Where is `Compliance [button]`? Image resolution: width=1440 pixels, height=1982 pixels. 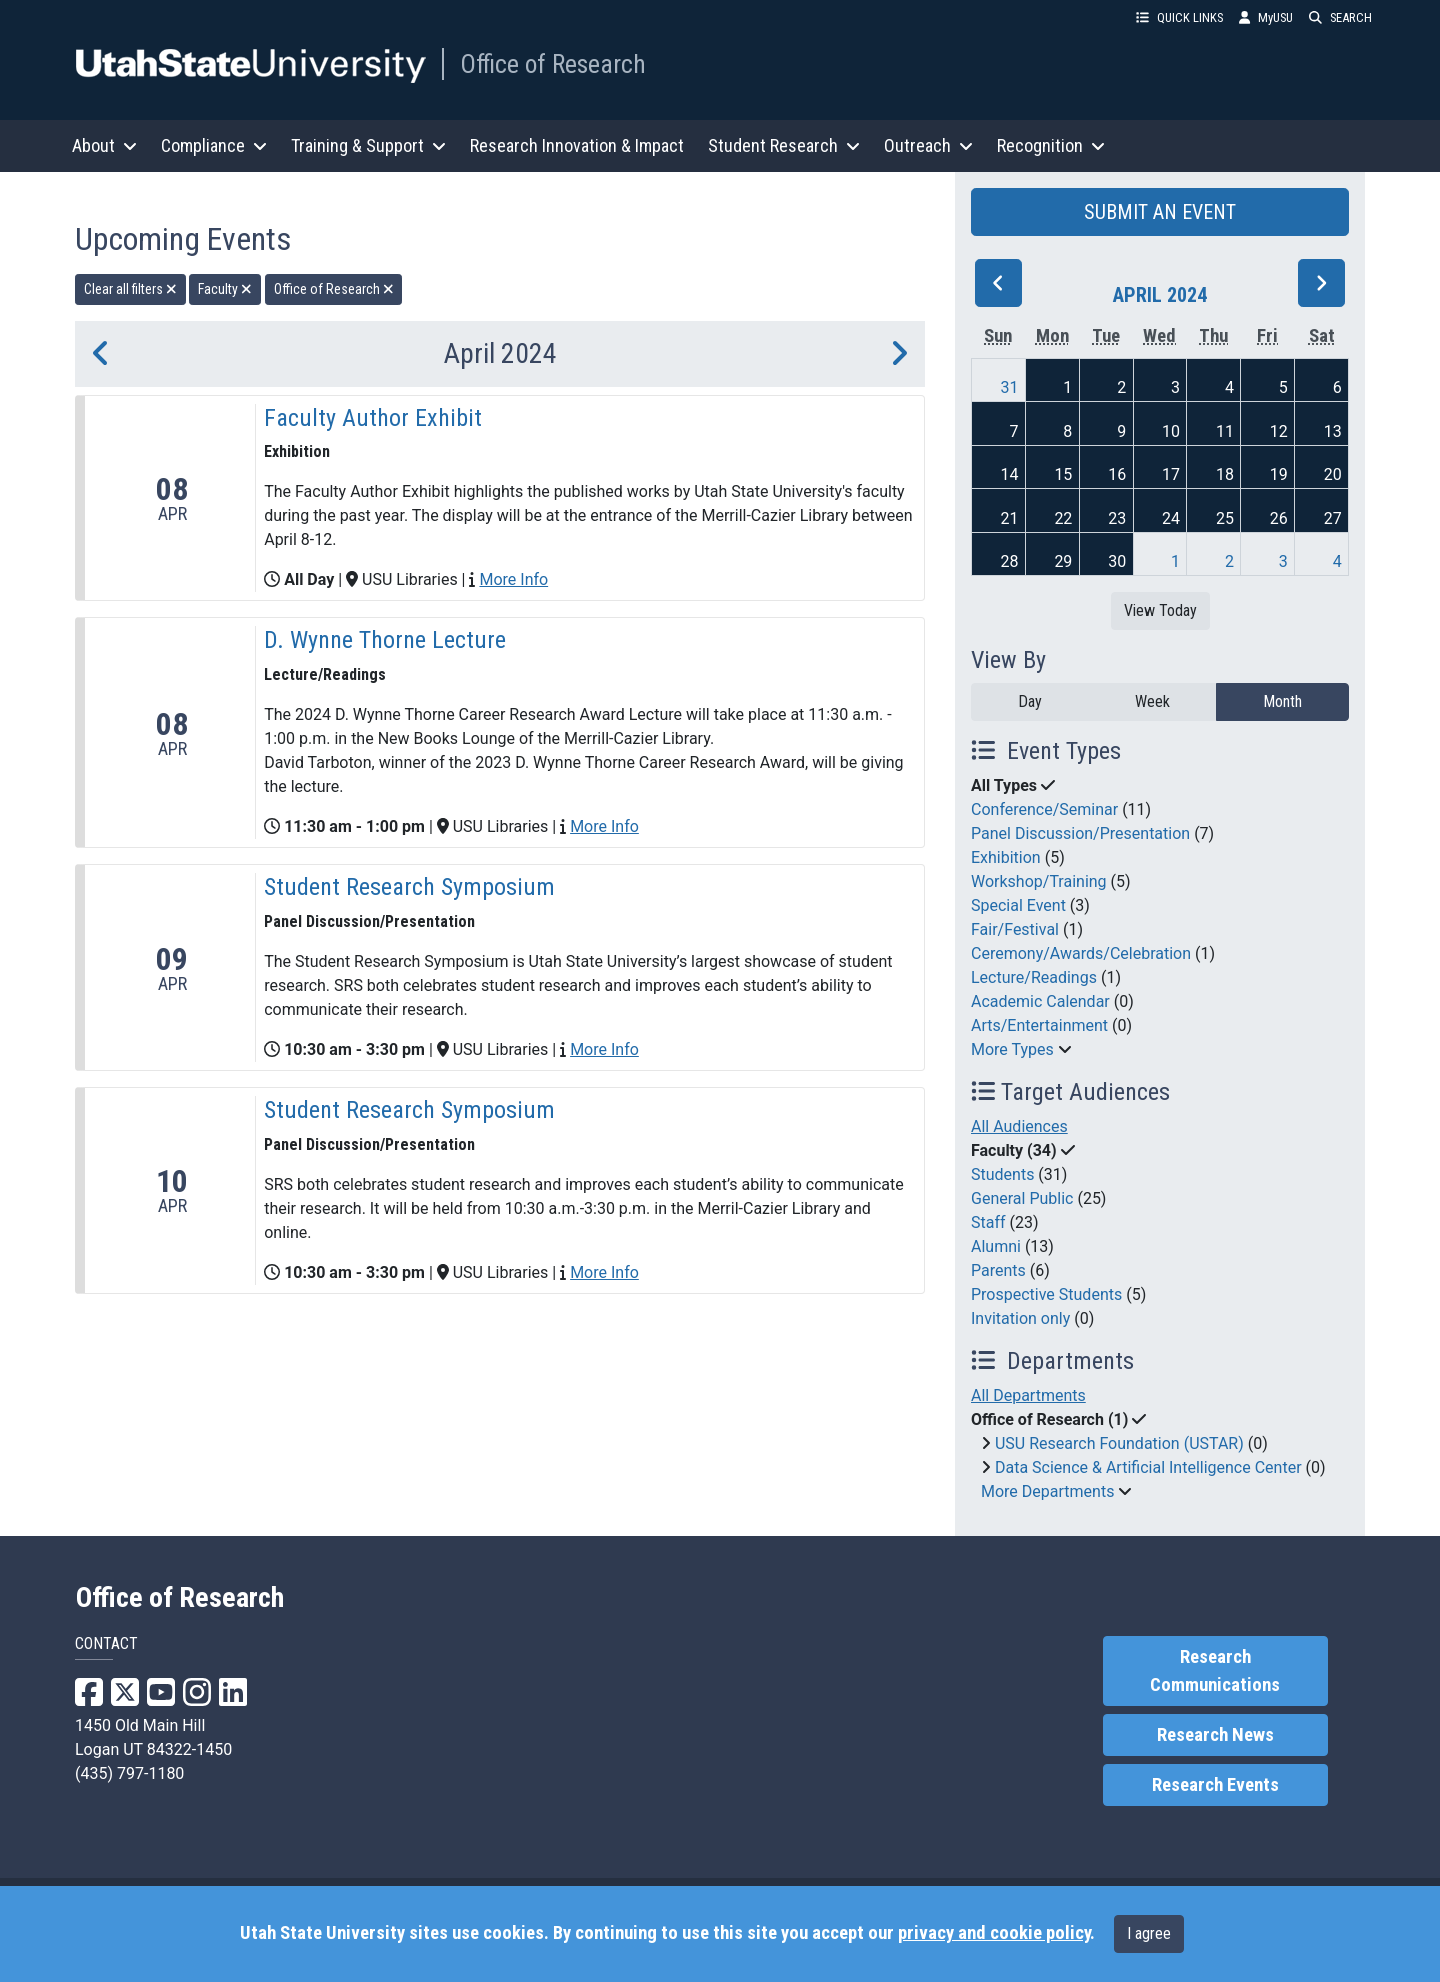 Compliance [button] is located at coordinates (214, 145).